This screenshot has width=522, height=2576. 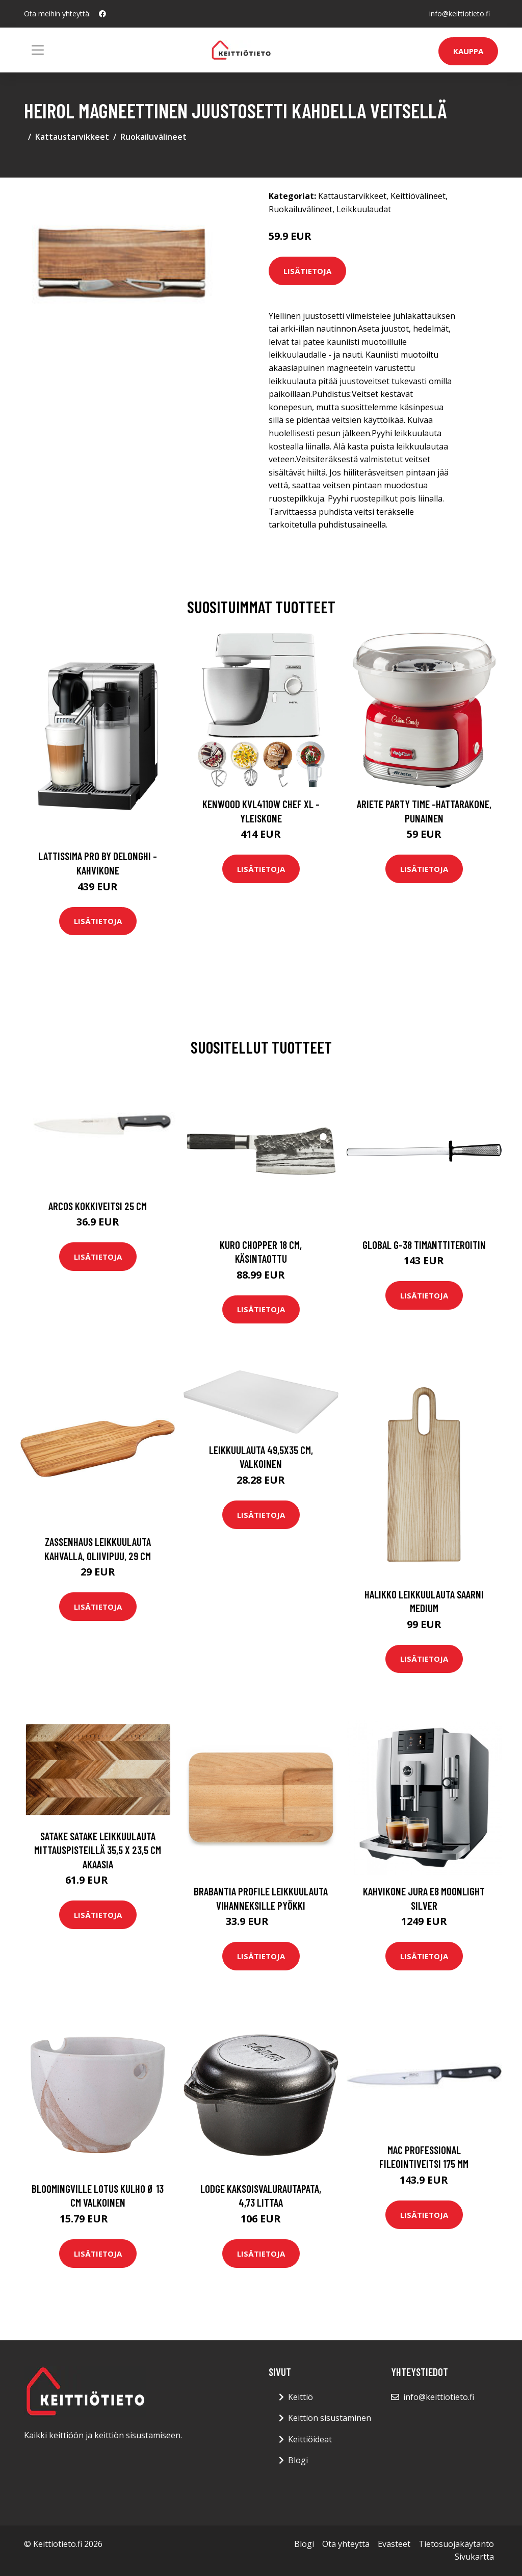 I want to click on Blogi, so click(x=298, y=2460).